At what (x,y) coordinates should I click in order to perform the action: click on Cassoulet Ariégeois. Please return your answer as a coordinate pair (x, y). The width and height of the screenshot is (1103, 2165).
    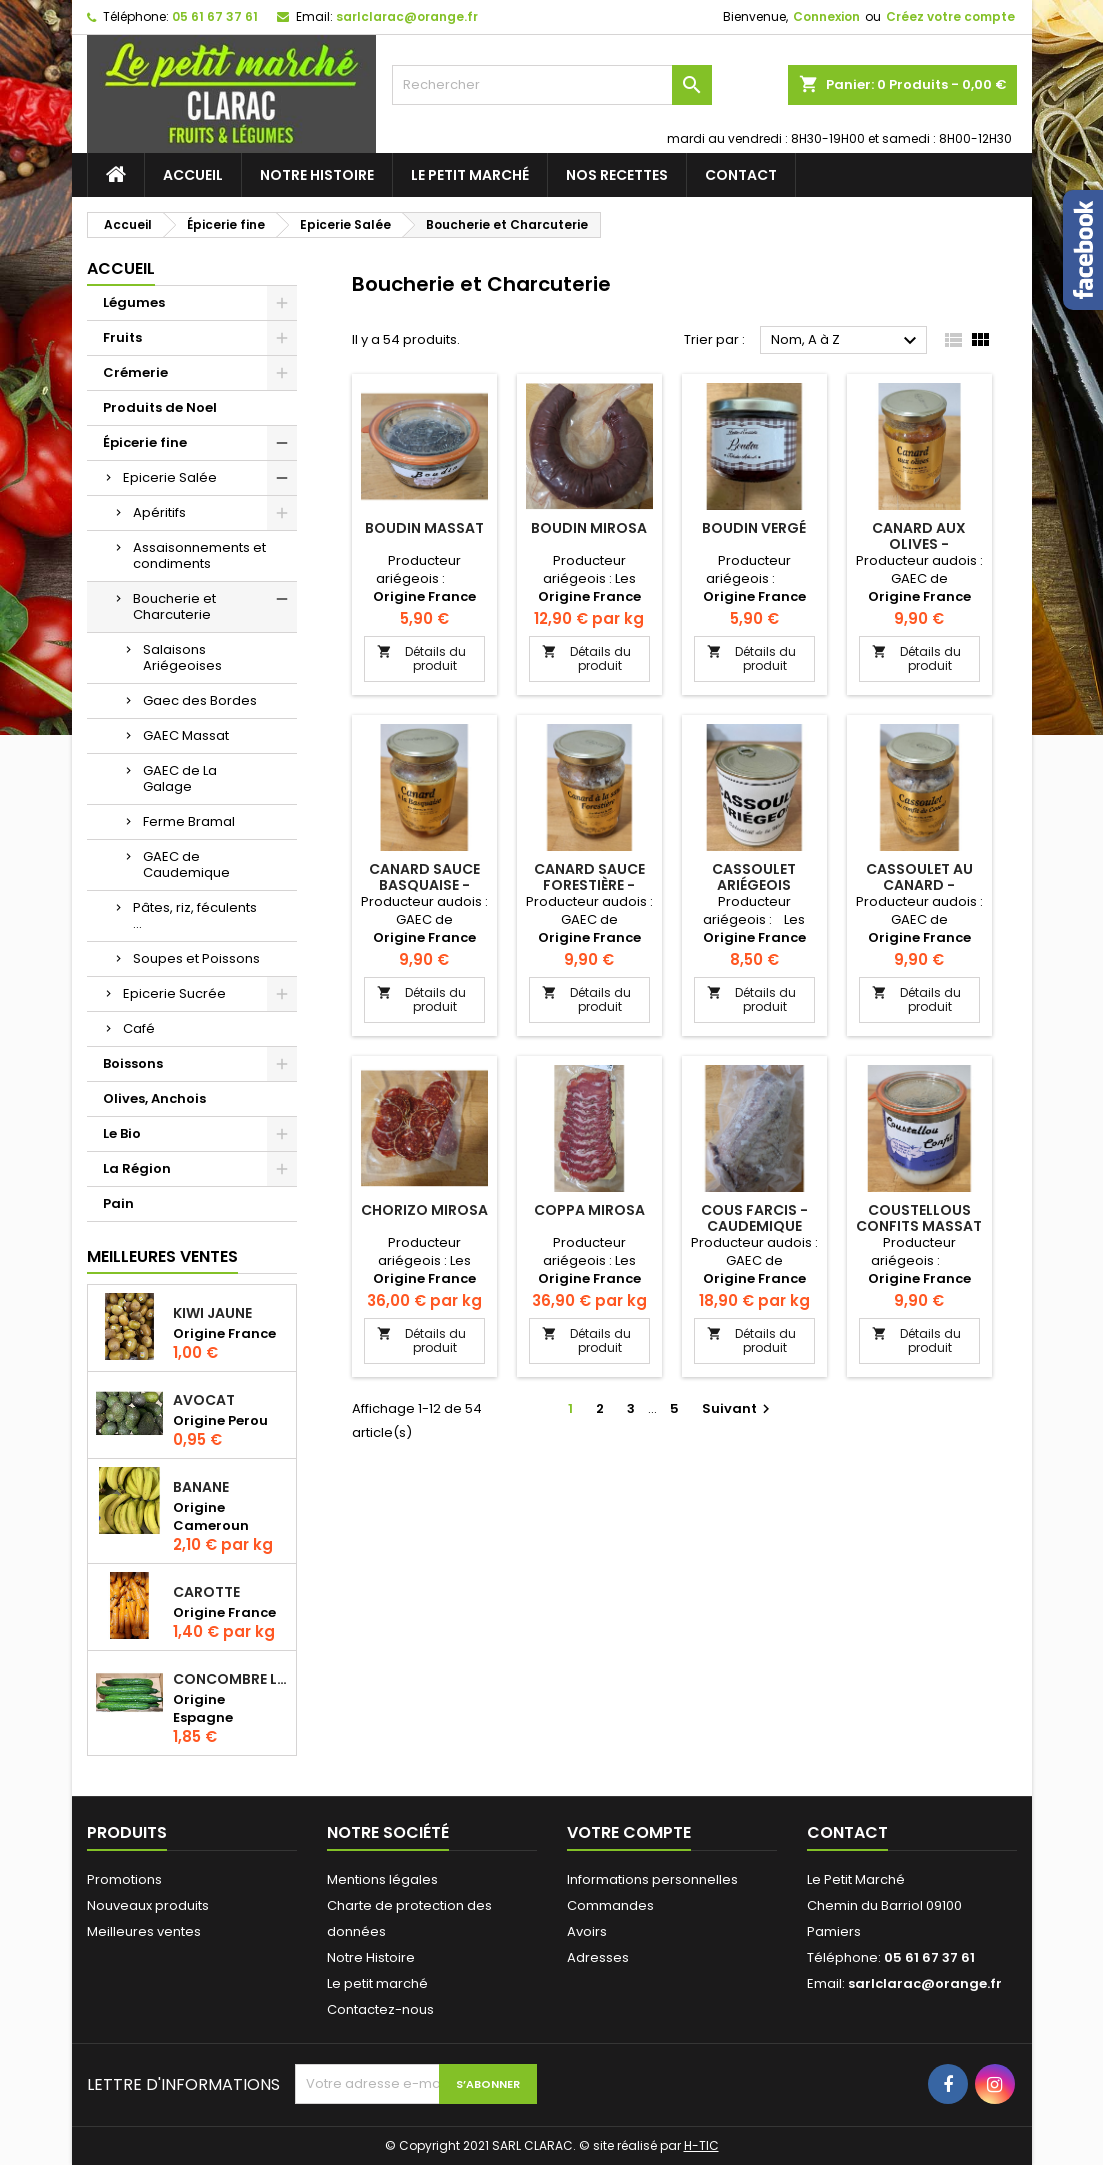
    Looking at the image, I should click on (754, 877).